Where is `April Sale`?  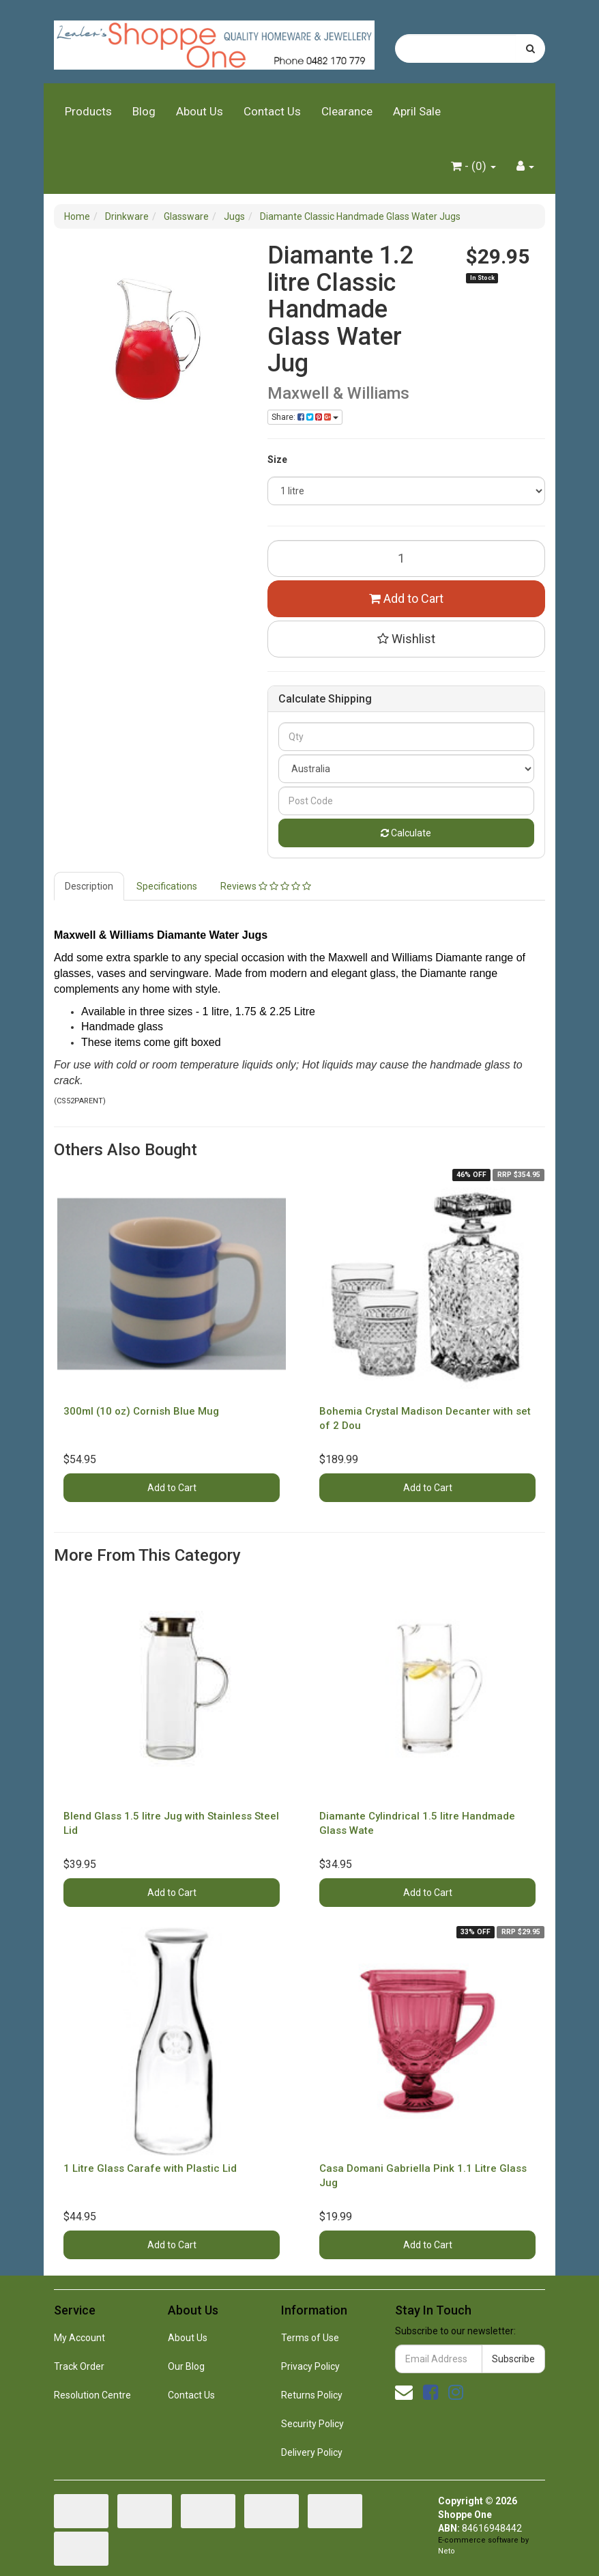 April Sale is located at coordinates (417, 111).